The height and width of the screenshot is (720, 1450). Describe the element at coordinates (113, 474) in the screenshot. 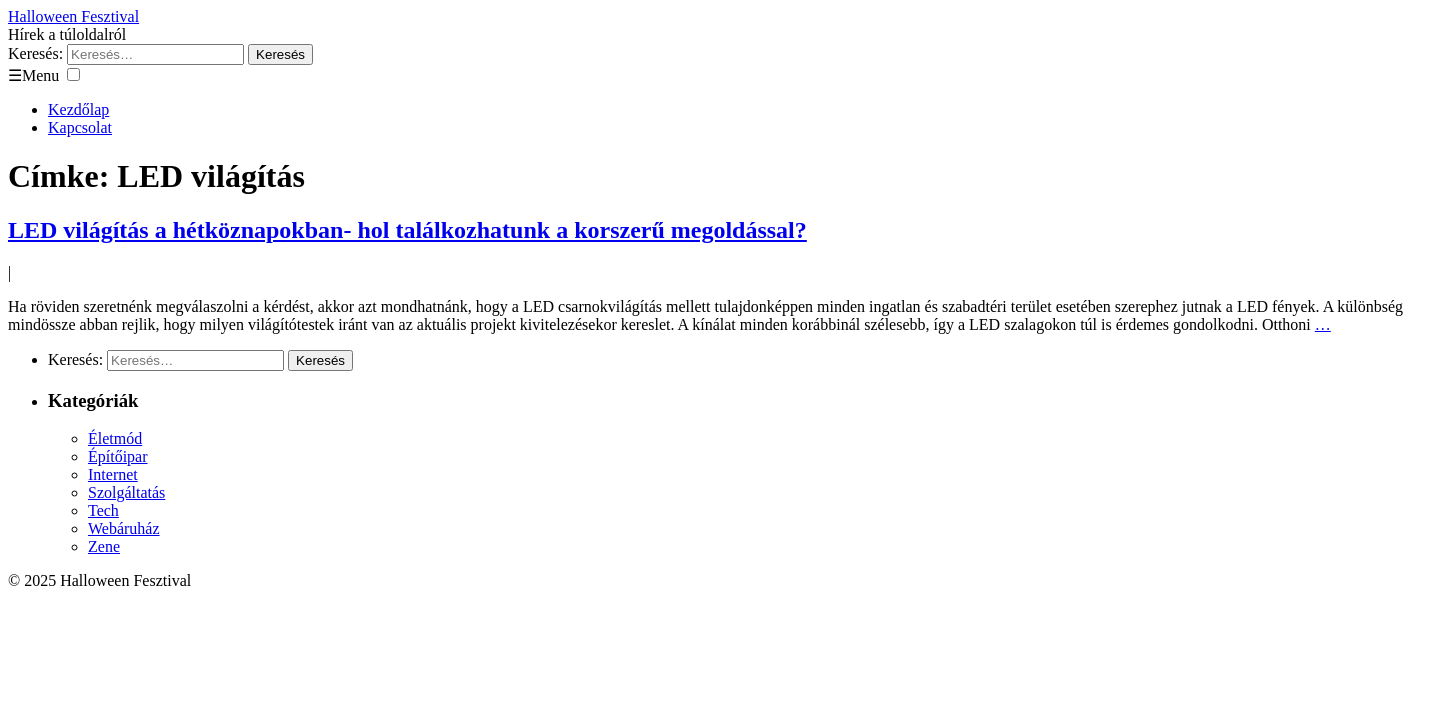

I see `Internet` at that location.